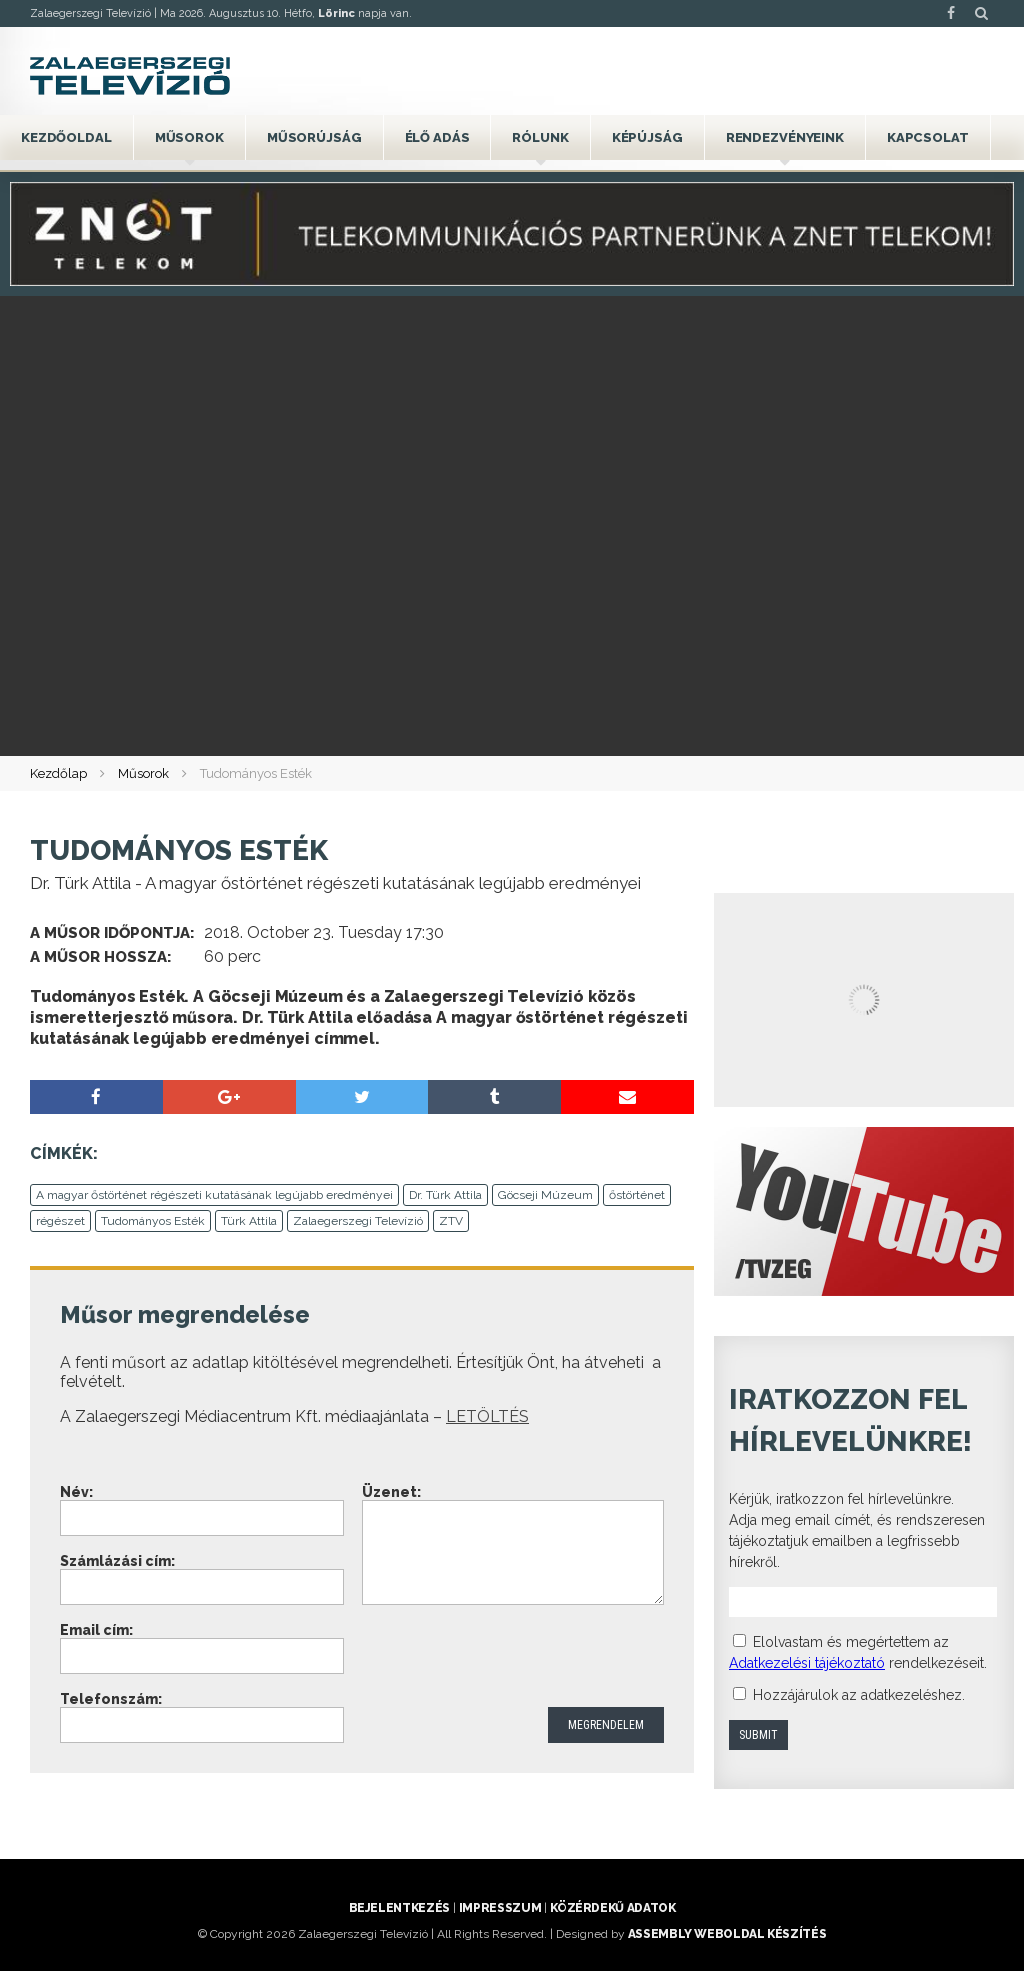 Image resolution: width=1024 pixels, height=1971 pixels. I want to click on Műsorújság, so click(314, 137).